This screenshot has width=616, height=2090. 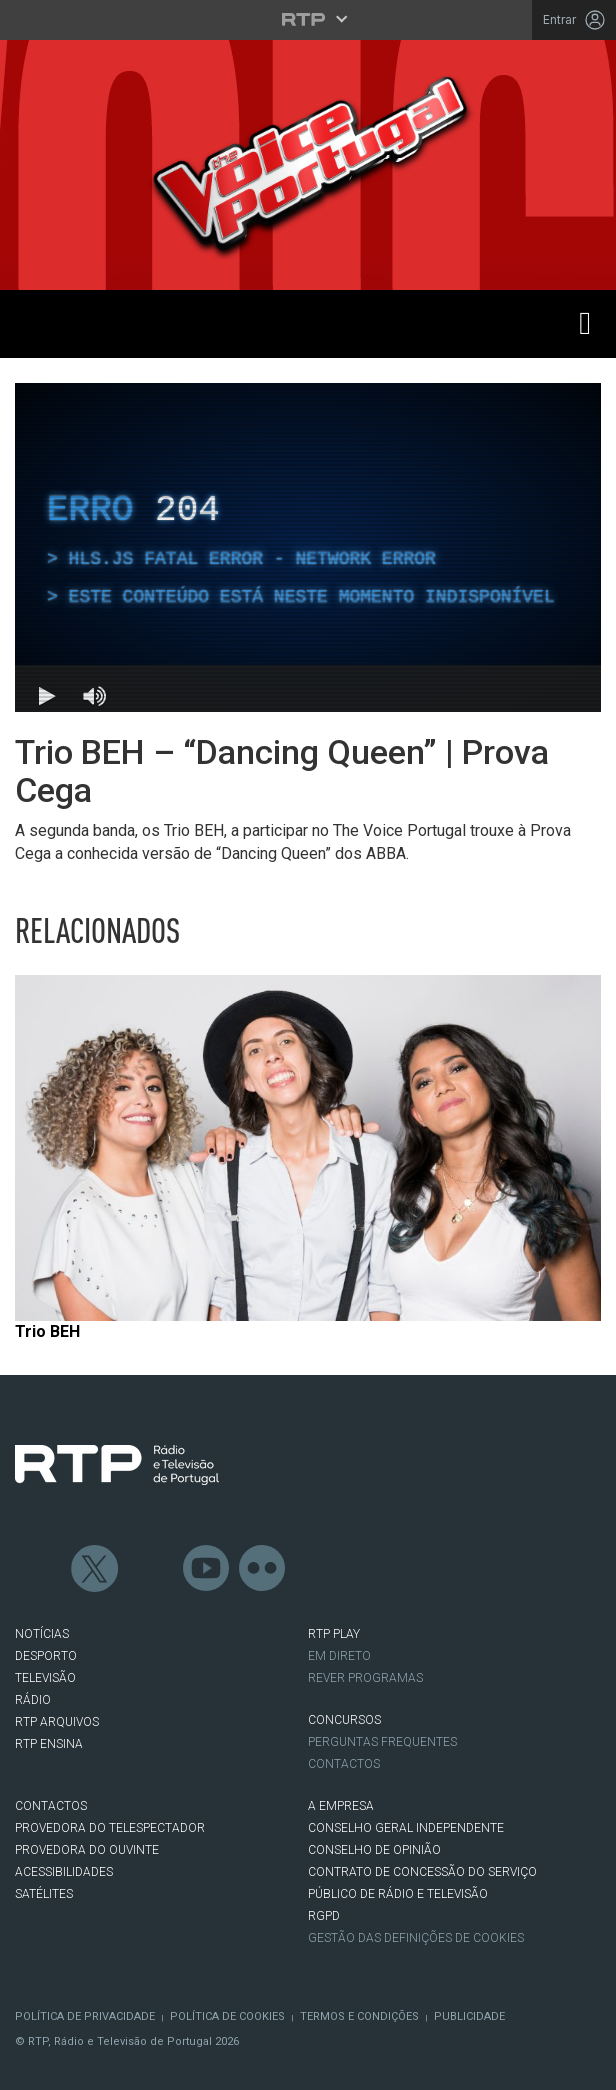 What do you see at coordinates (382, 1742) in the screenshot?
I see `Perguntas frequentes` at bounding box center [382, 1742].